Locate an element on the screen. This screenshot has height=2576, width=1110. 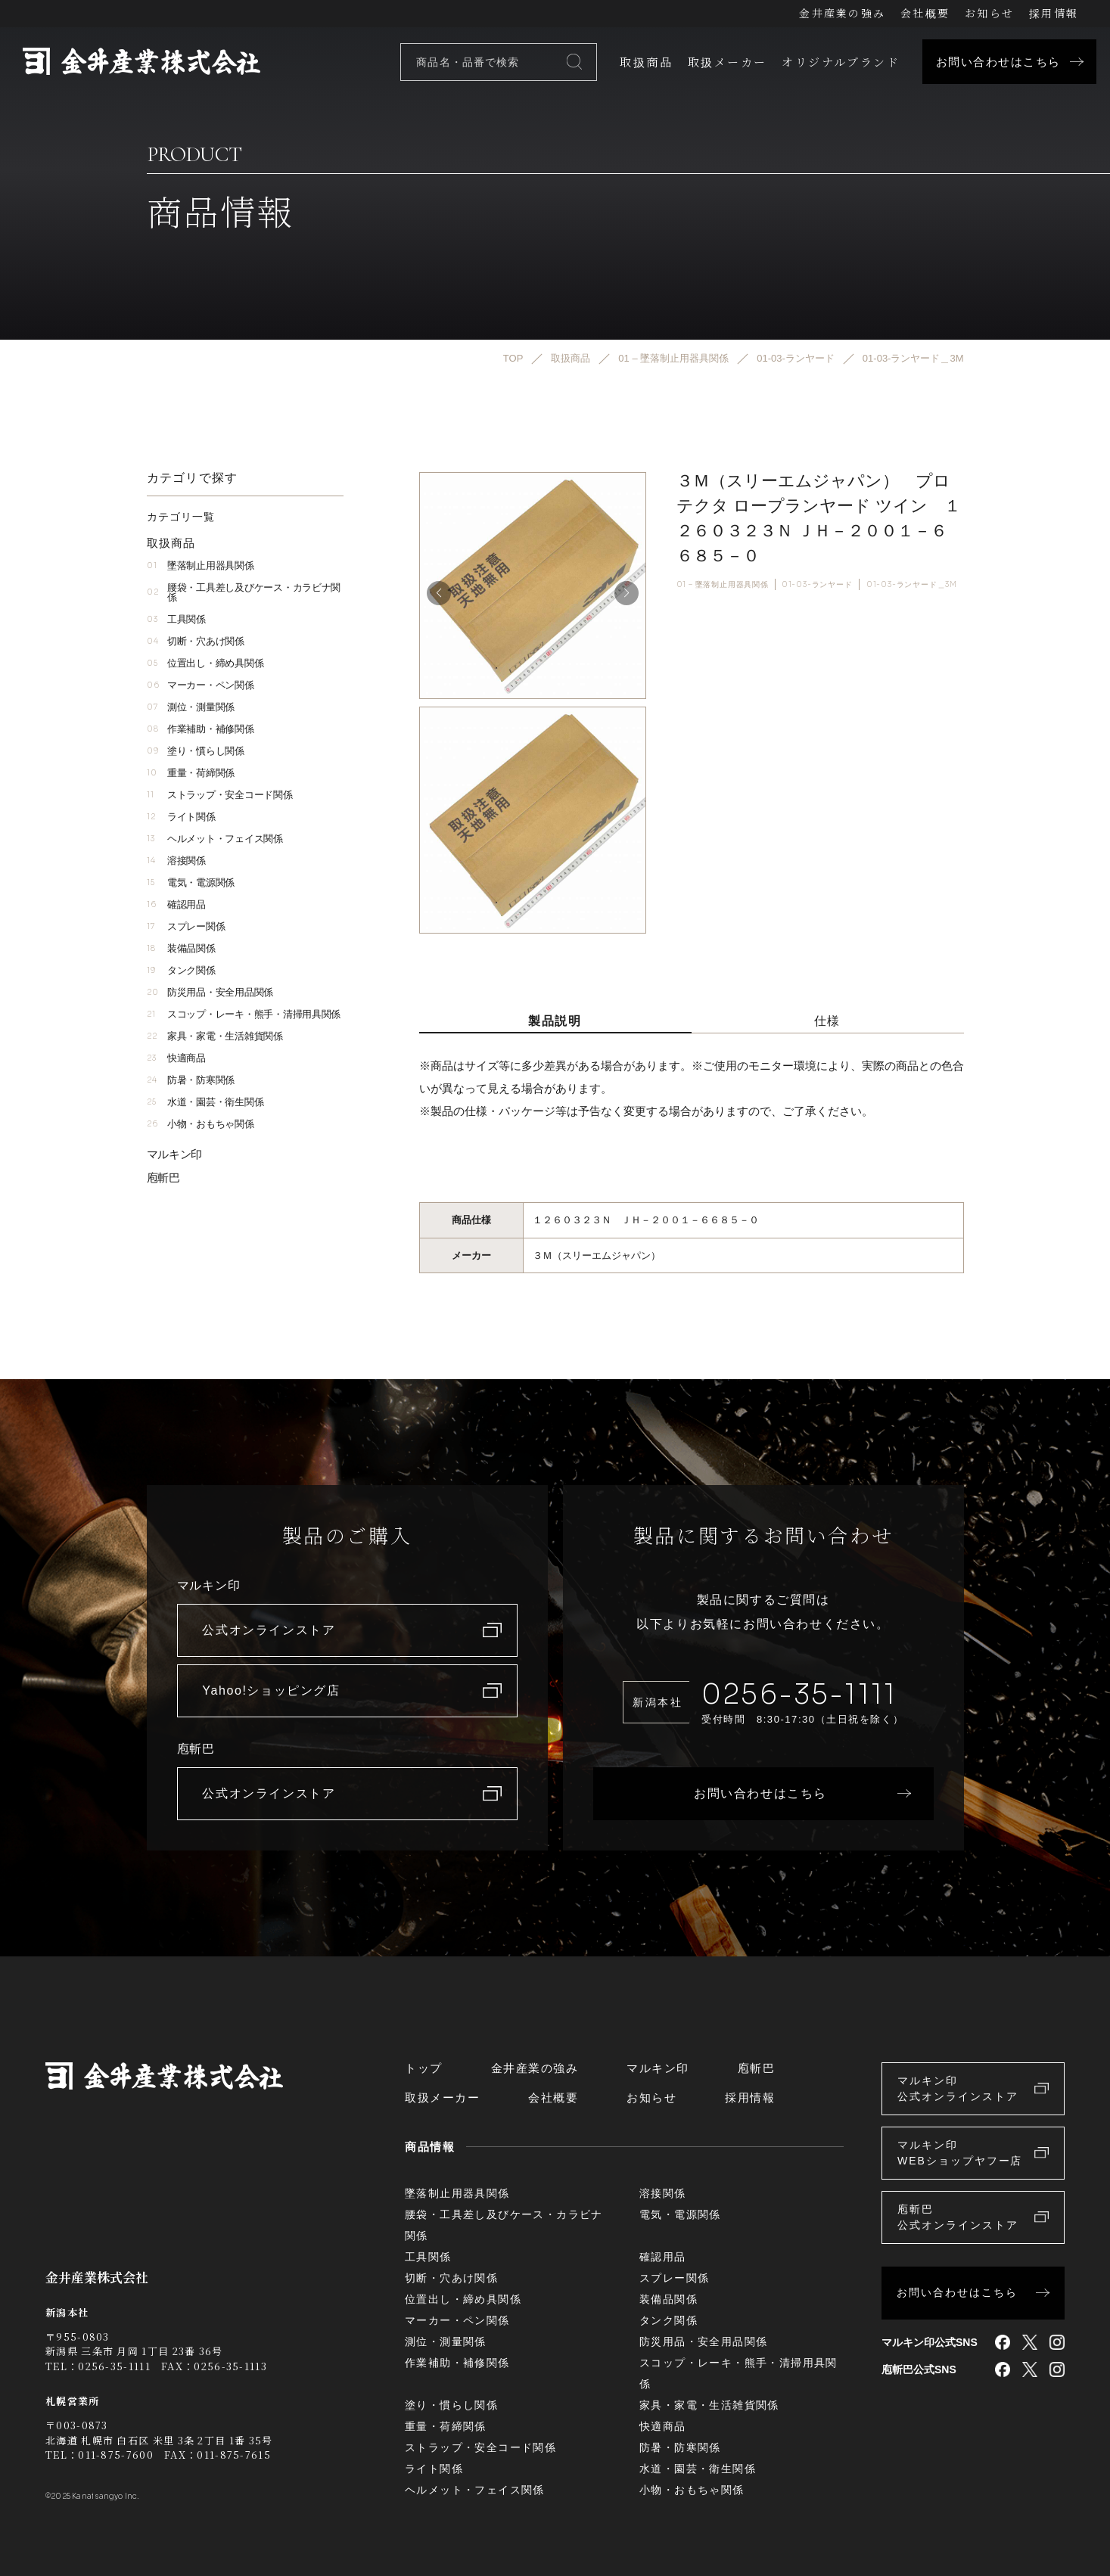
家具・家電・生活雑貨関係 is located at coordinates (215, 1036).